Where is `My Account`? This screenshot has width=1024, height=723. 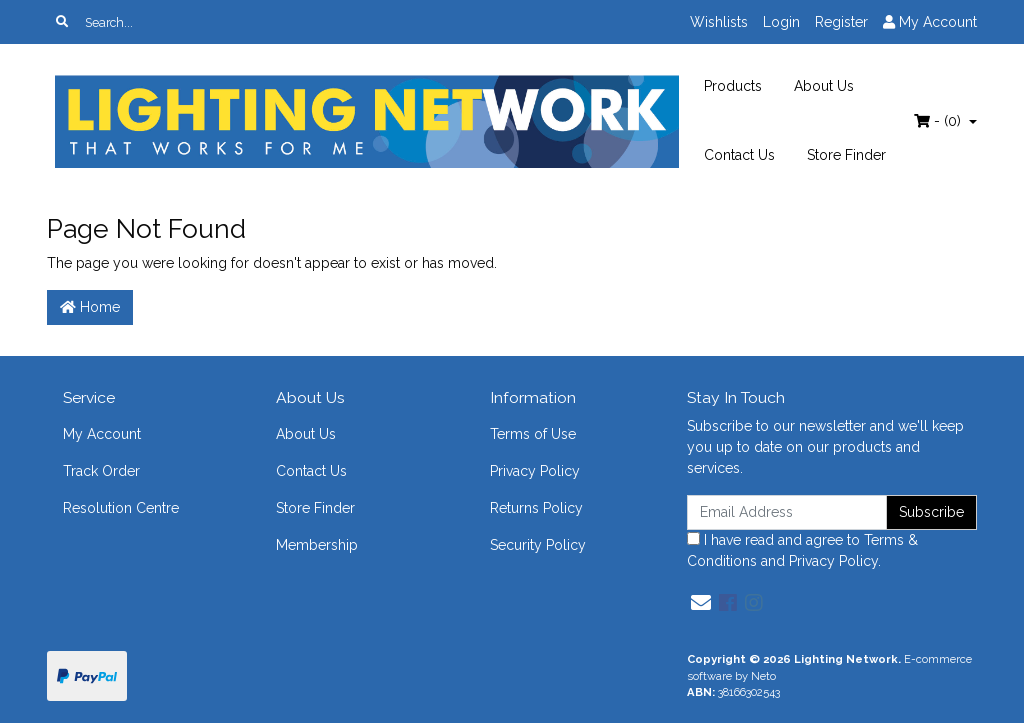 My Account is located at coordinates (102, 434).